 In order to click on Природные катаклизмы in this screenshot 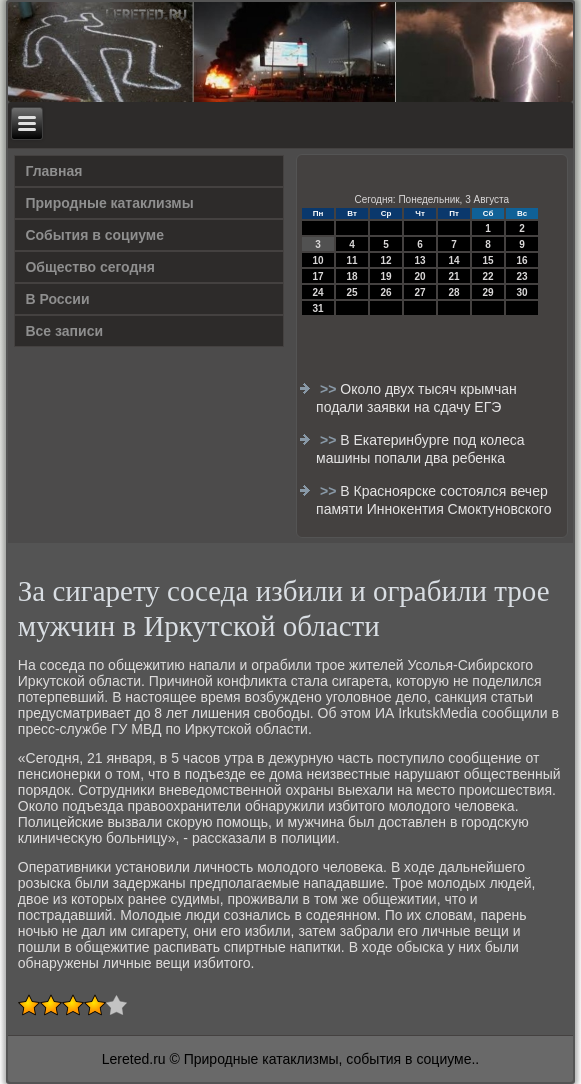, I will do `click(109, 203)`.